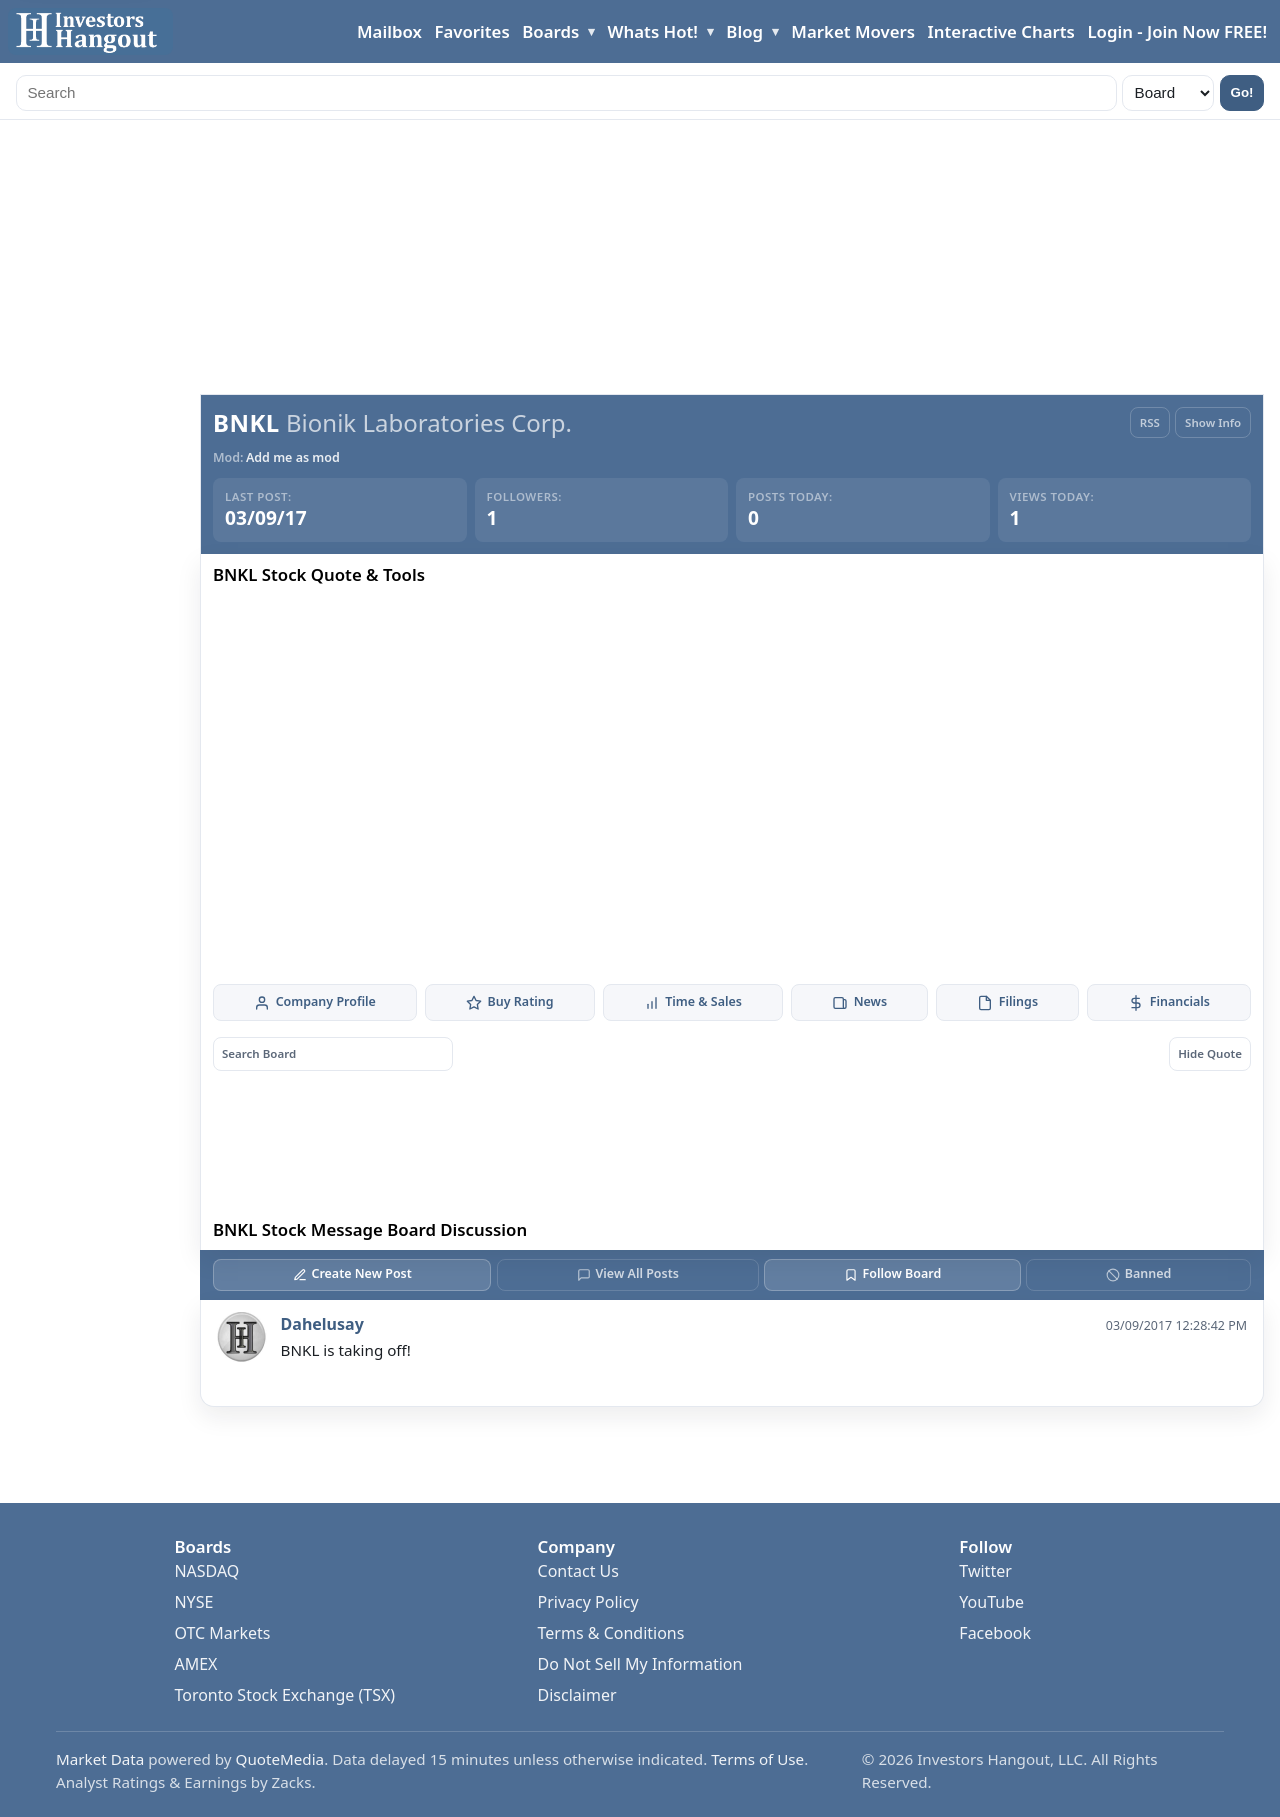 Image resolution: width=1280 pixels, height=1817 pixels. What do you see at coordinates (578, 1571) in the screenshot?
I see `Contact Us` at bounding box center [578, 1571].